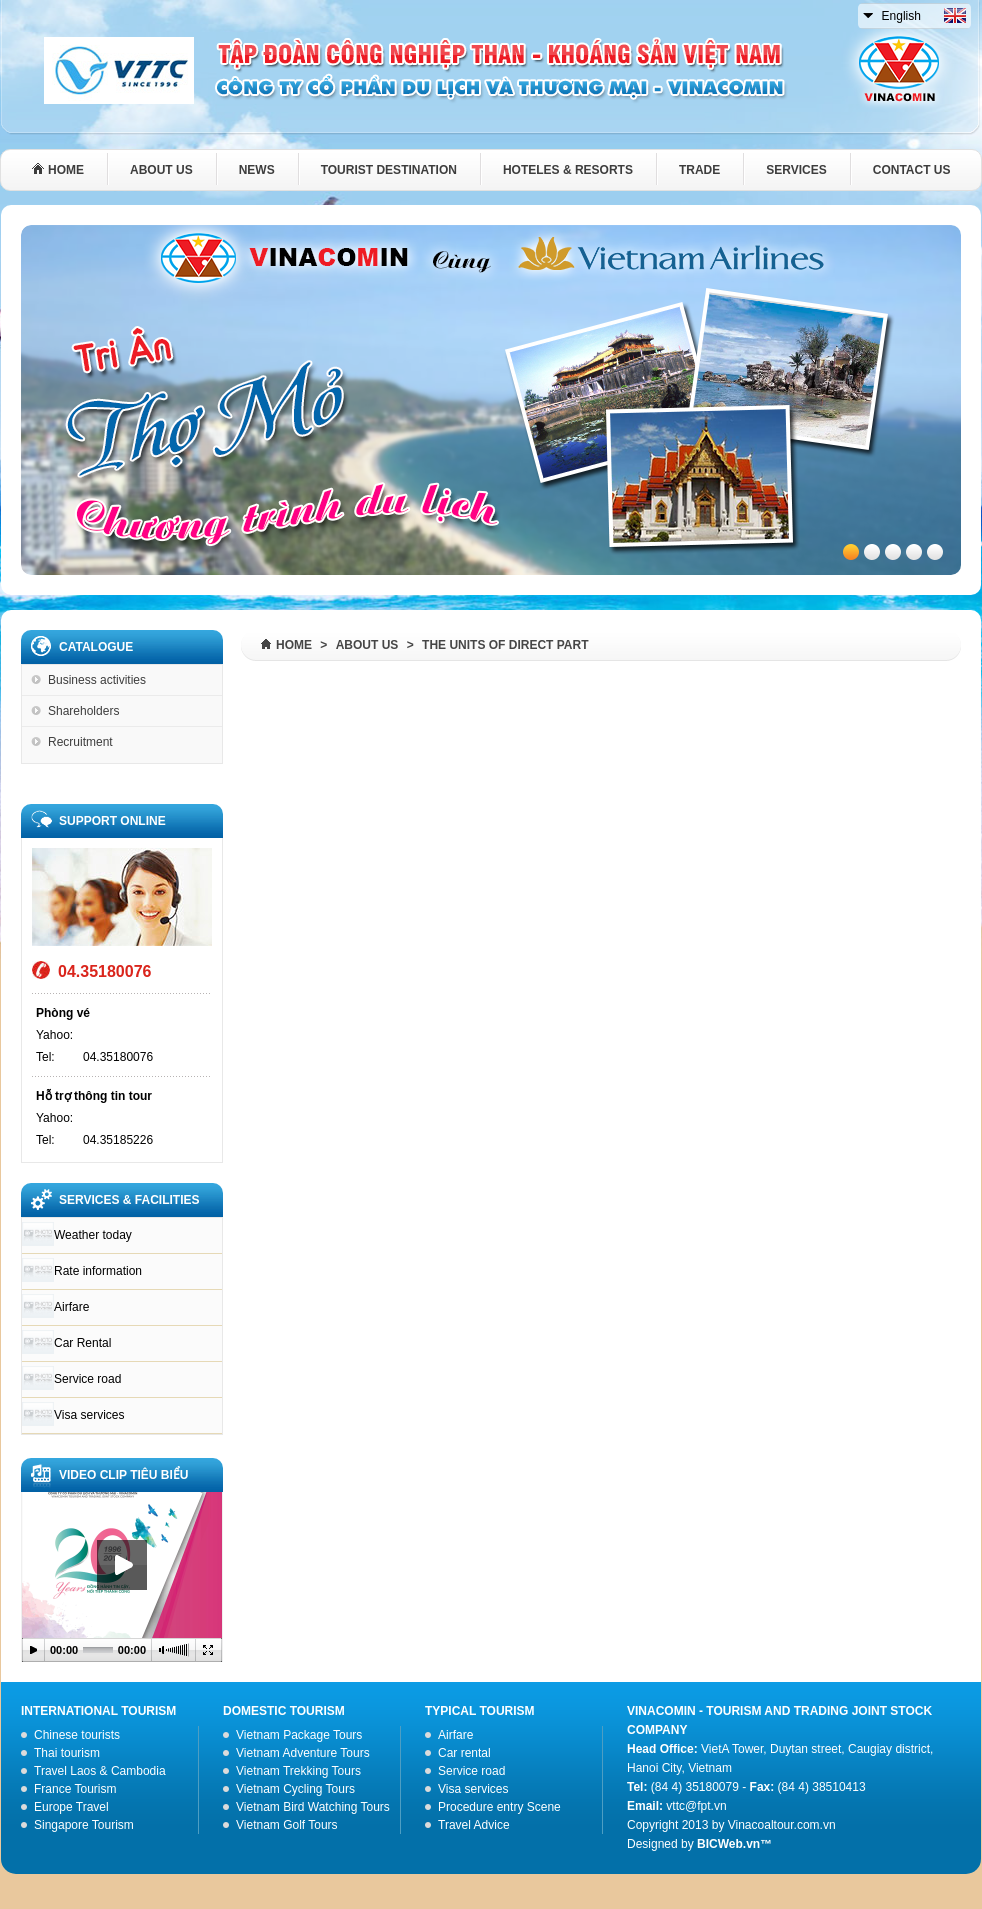 This screenshot has height=1909, width=982. Describe the element at coordinates (89, 1415) in the screenshot. I see `Visa services` at that location.